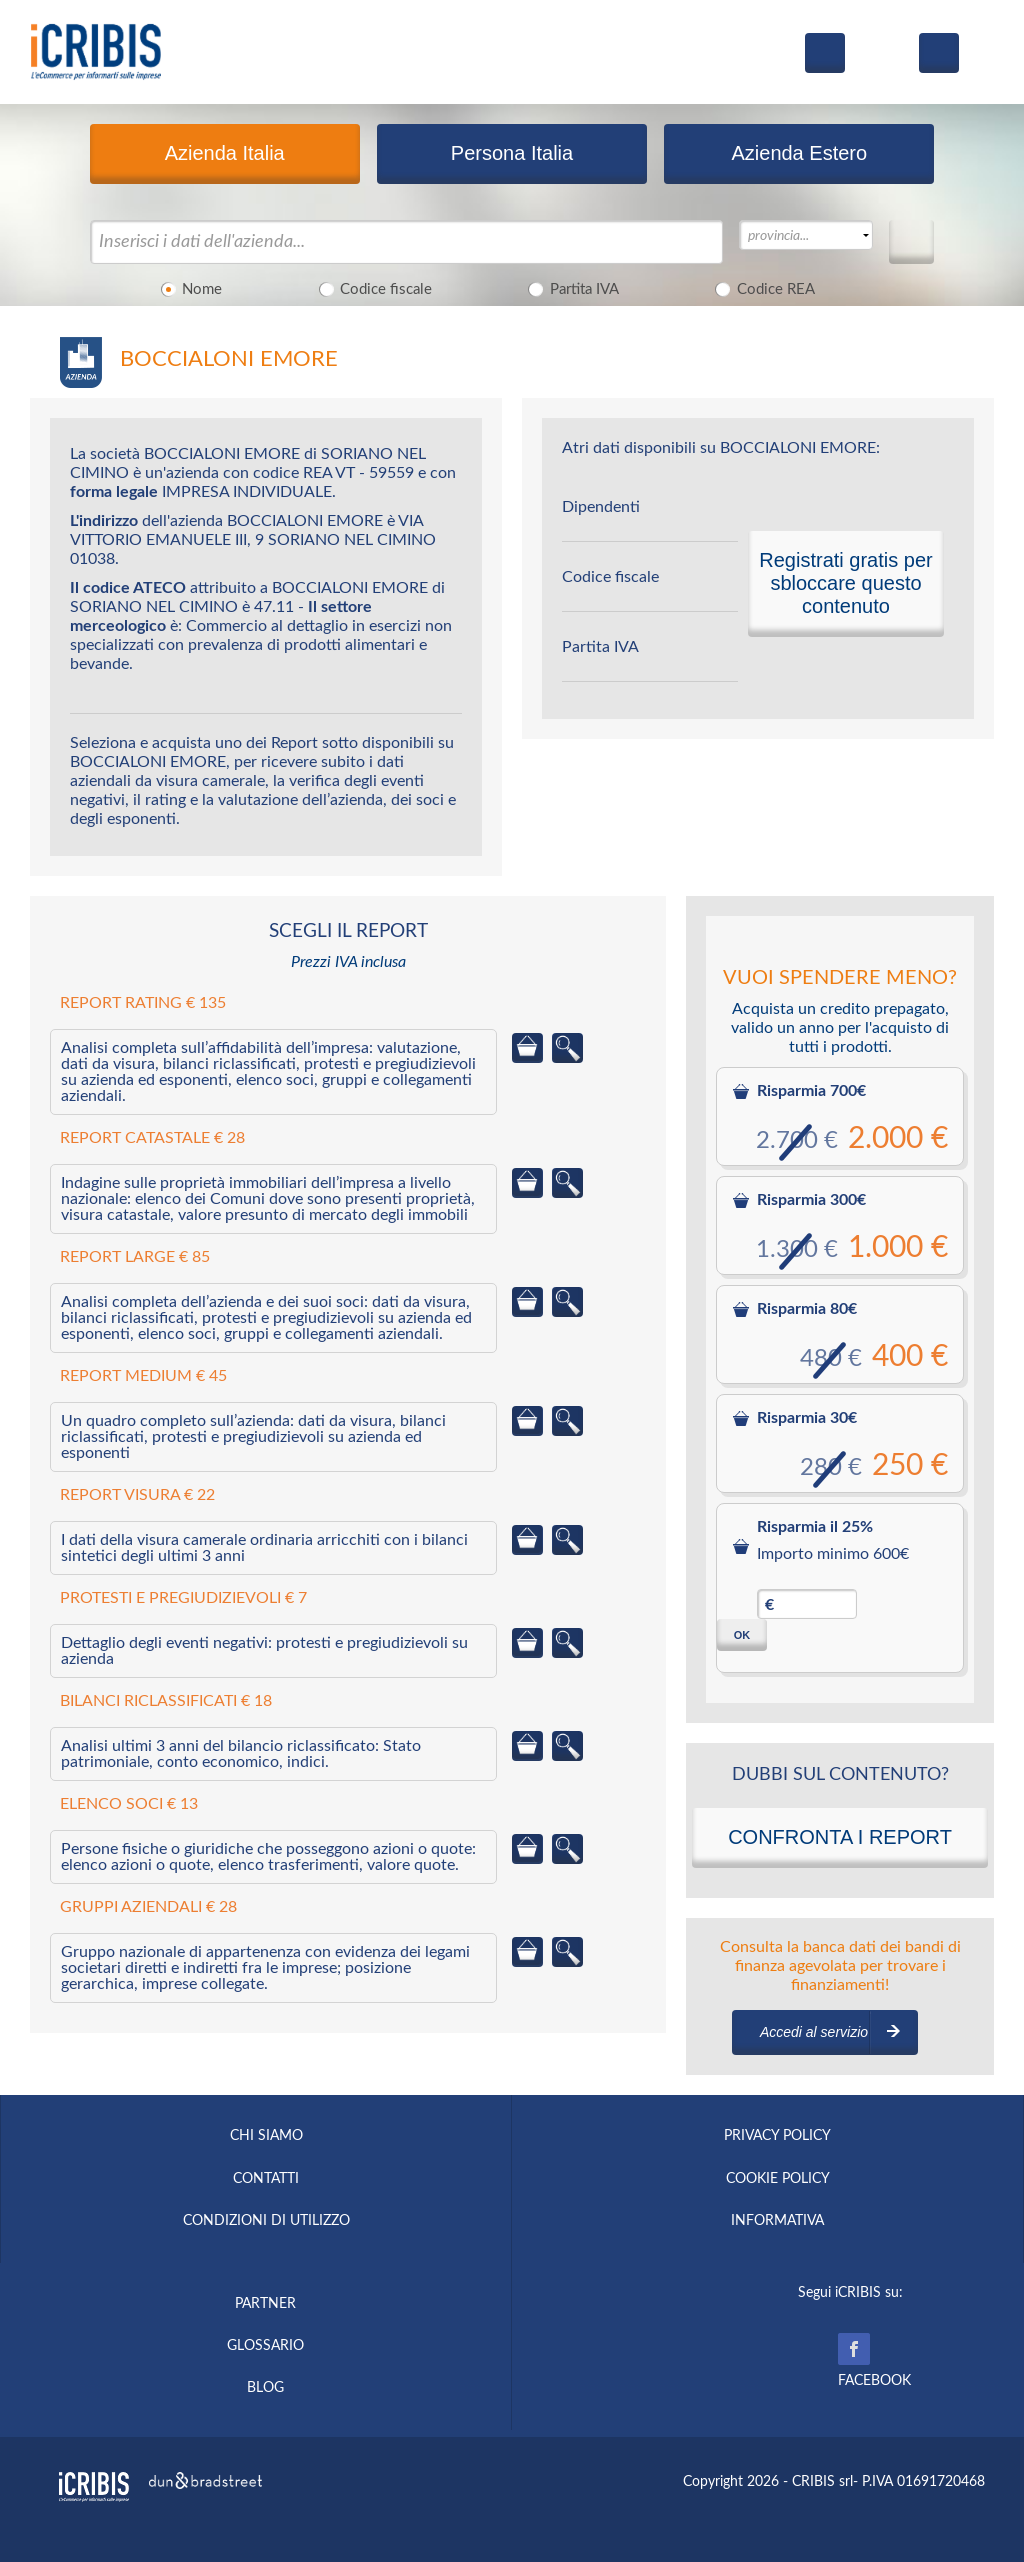  Describe the element at coordinates (266, 2221) in the screenshot. I see `CONDIZIONI DI UTILIZZO` at that location.